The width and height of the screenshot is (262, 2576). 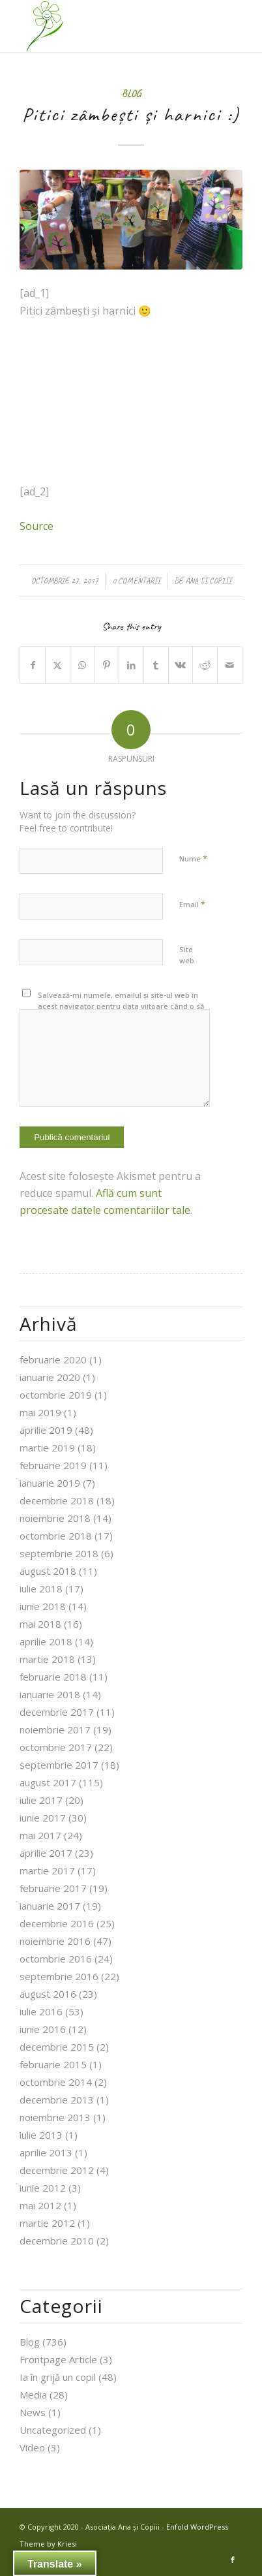 I want to click on octombrie 2014, so click(x=56, y=2081).